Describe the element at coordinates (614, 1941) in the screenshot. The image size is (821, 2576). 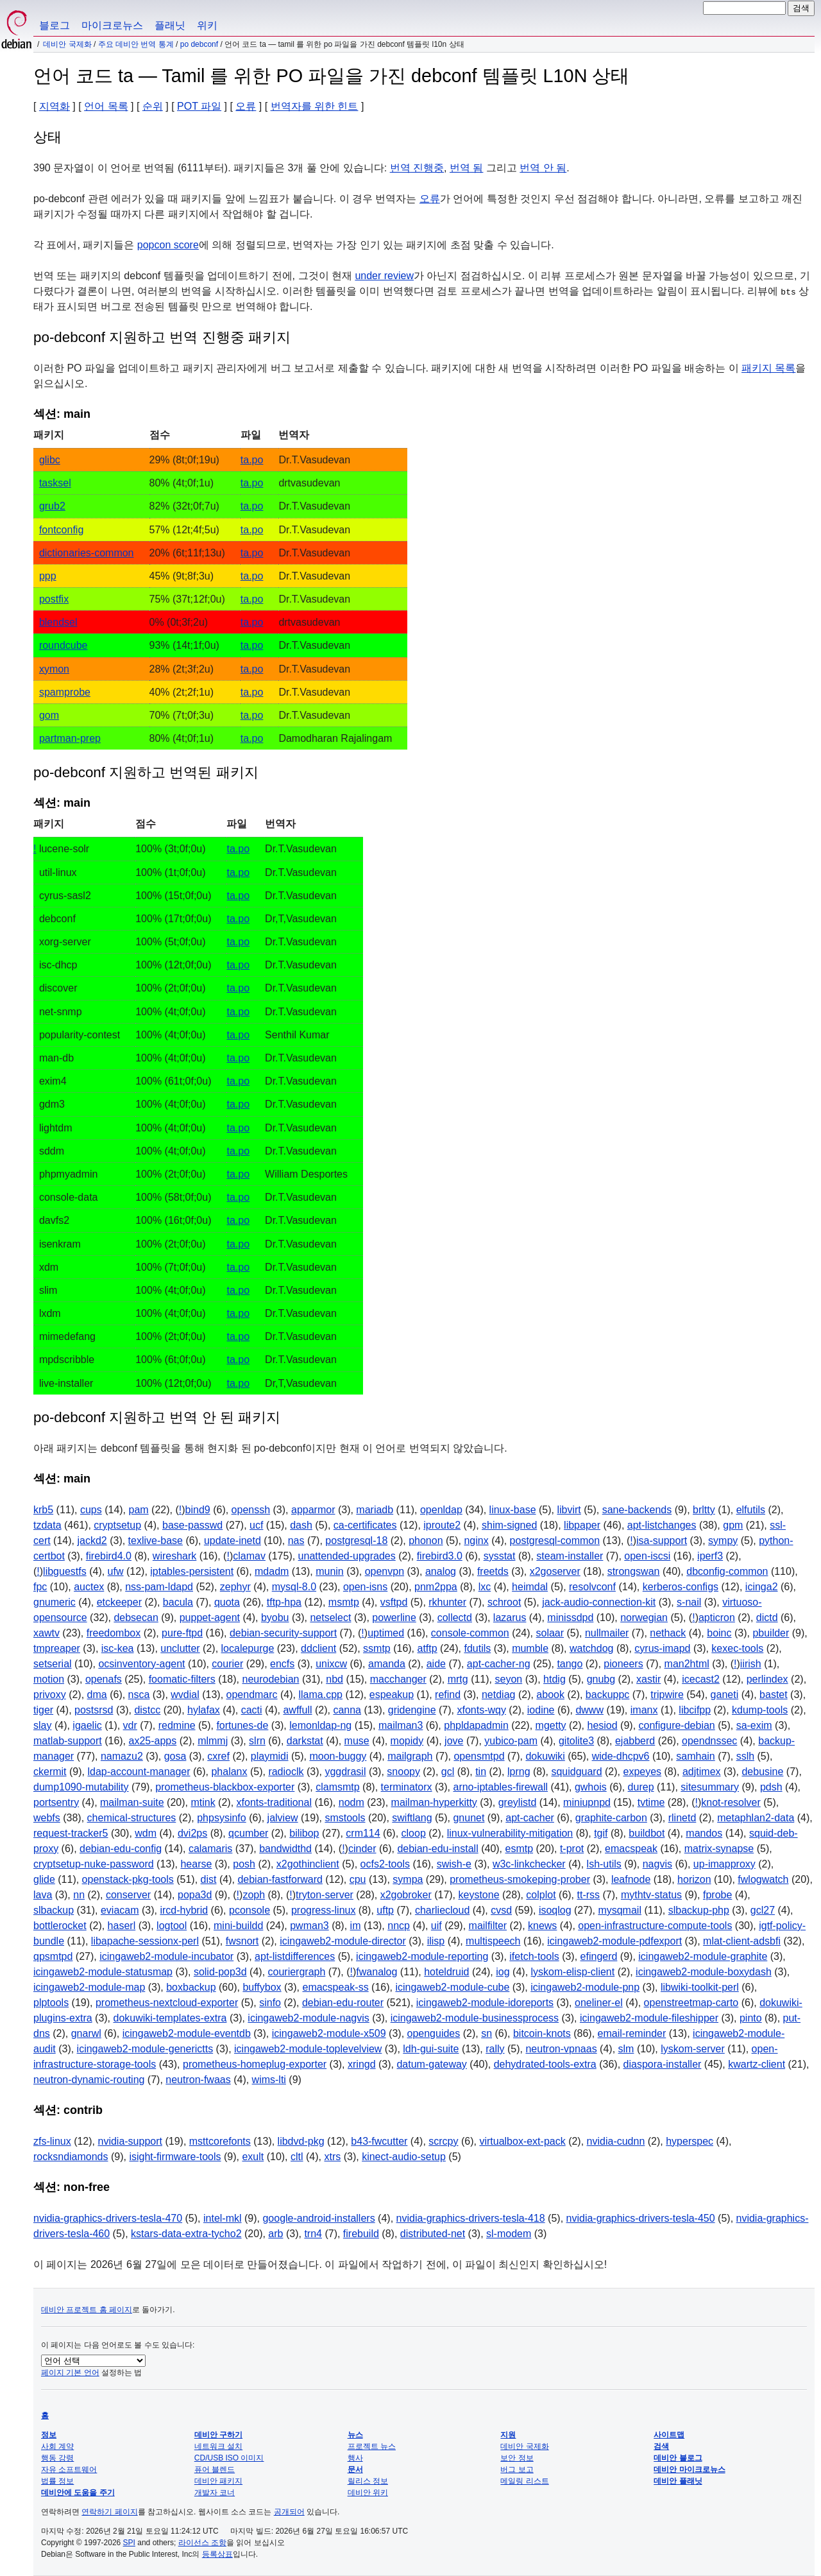
I see `icingaweb2-module-pdfexport` at that location.